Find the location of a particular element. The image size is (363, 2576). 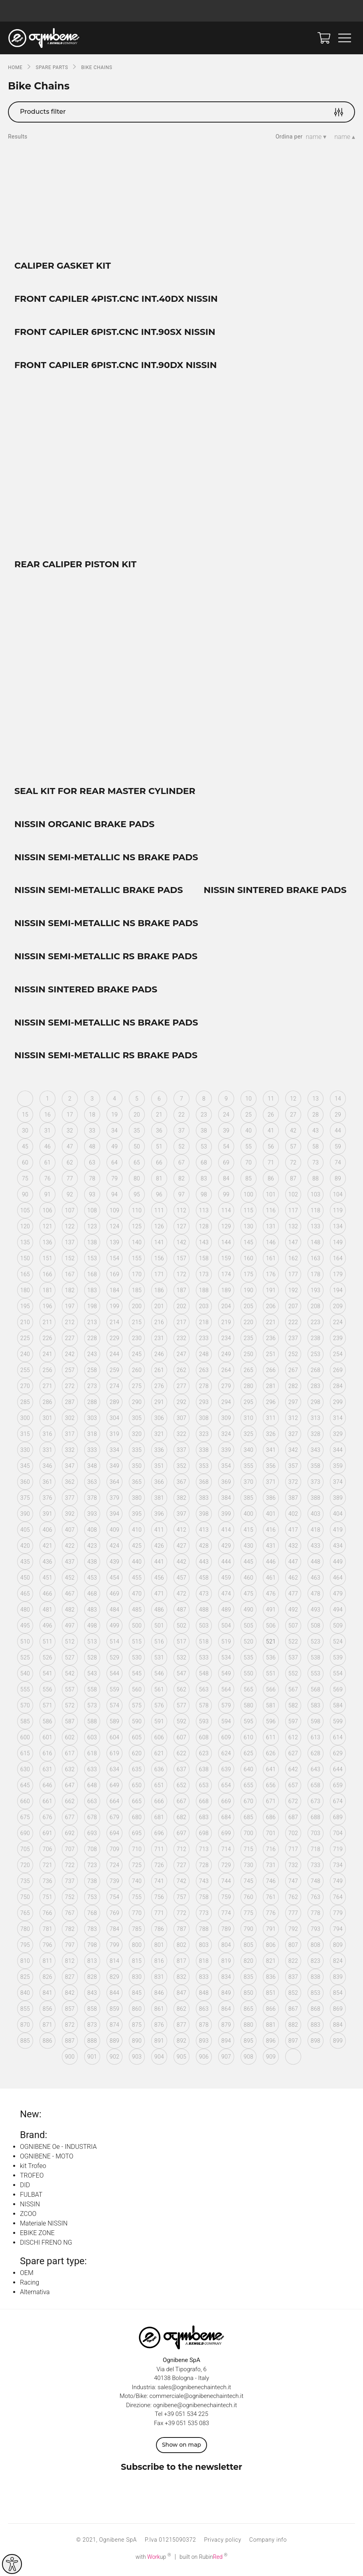

100 is located at coordinates (248, 1197).